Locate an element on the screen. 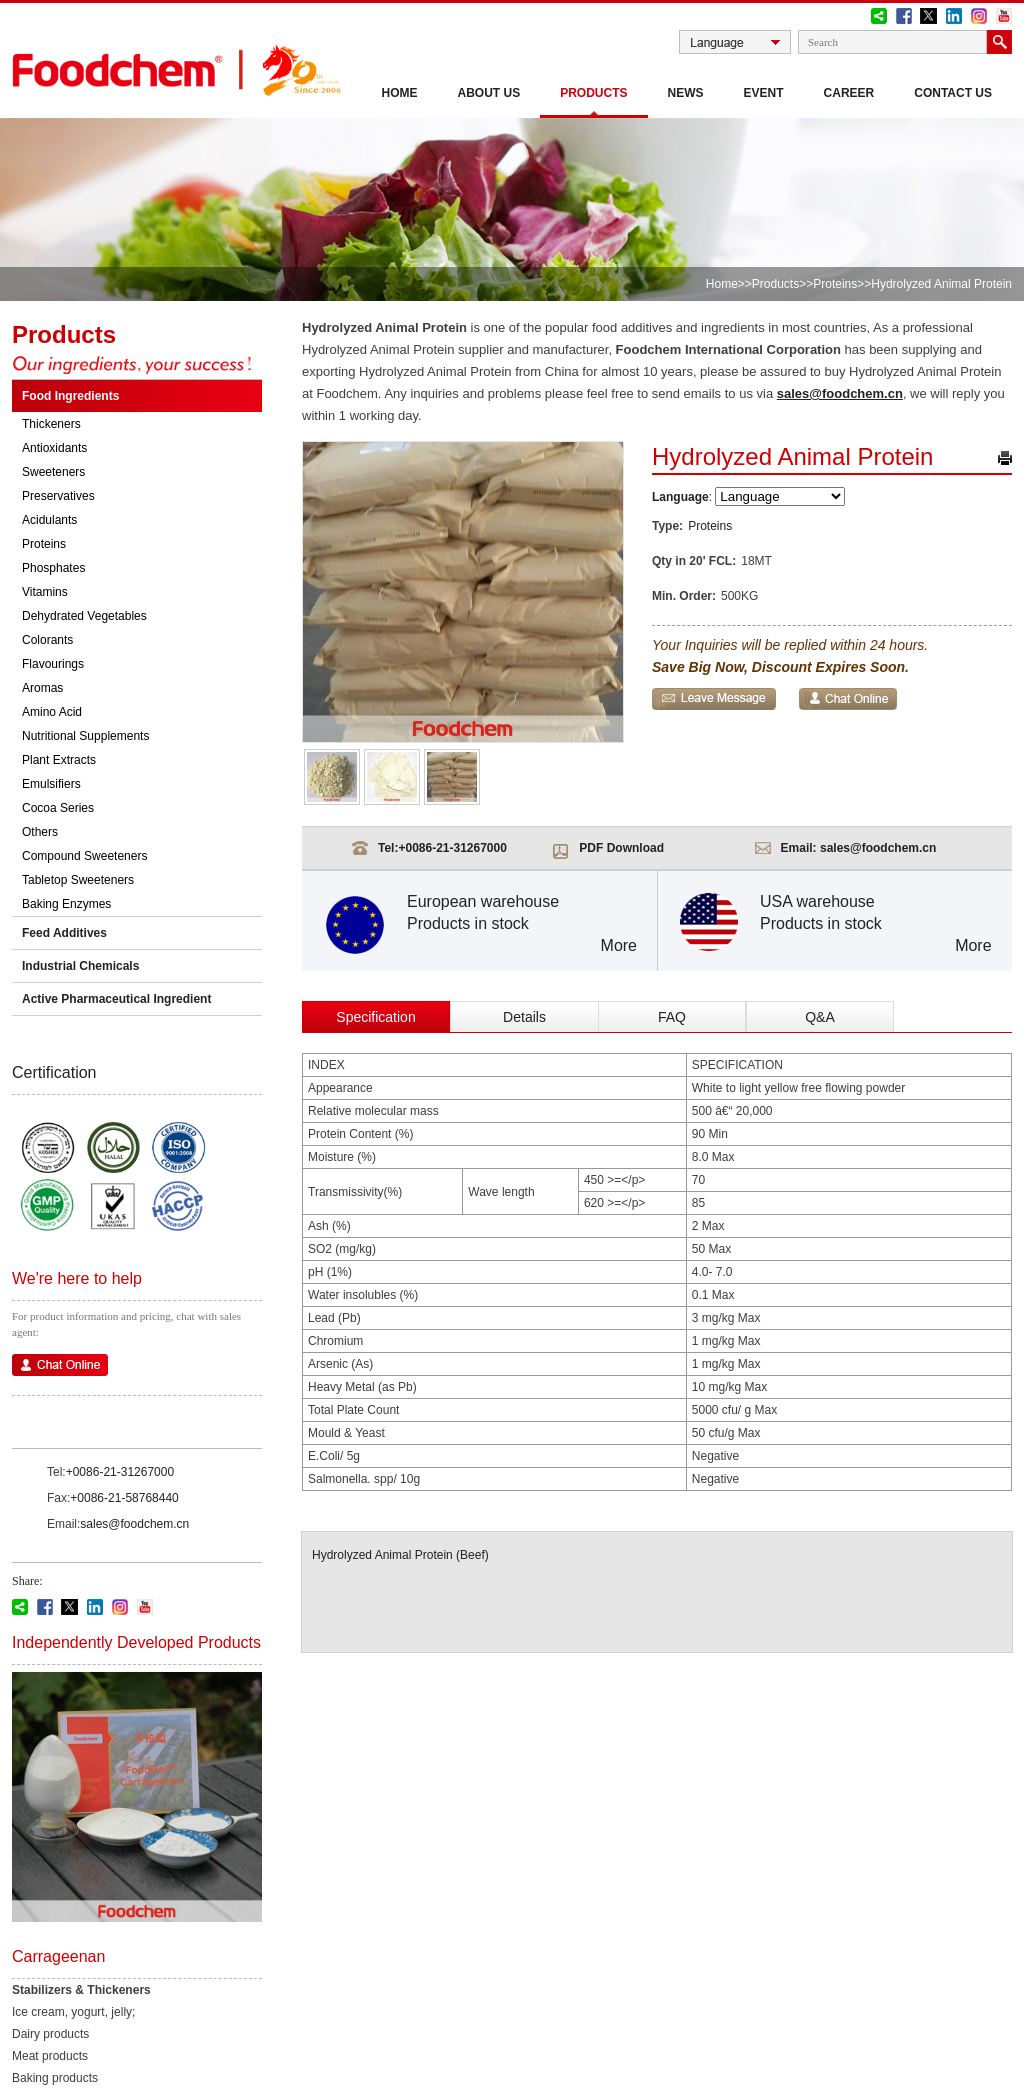  Cocoa Series is located at coordinates (58, 808).